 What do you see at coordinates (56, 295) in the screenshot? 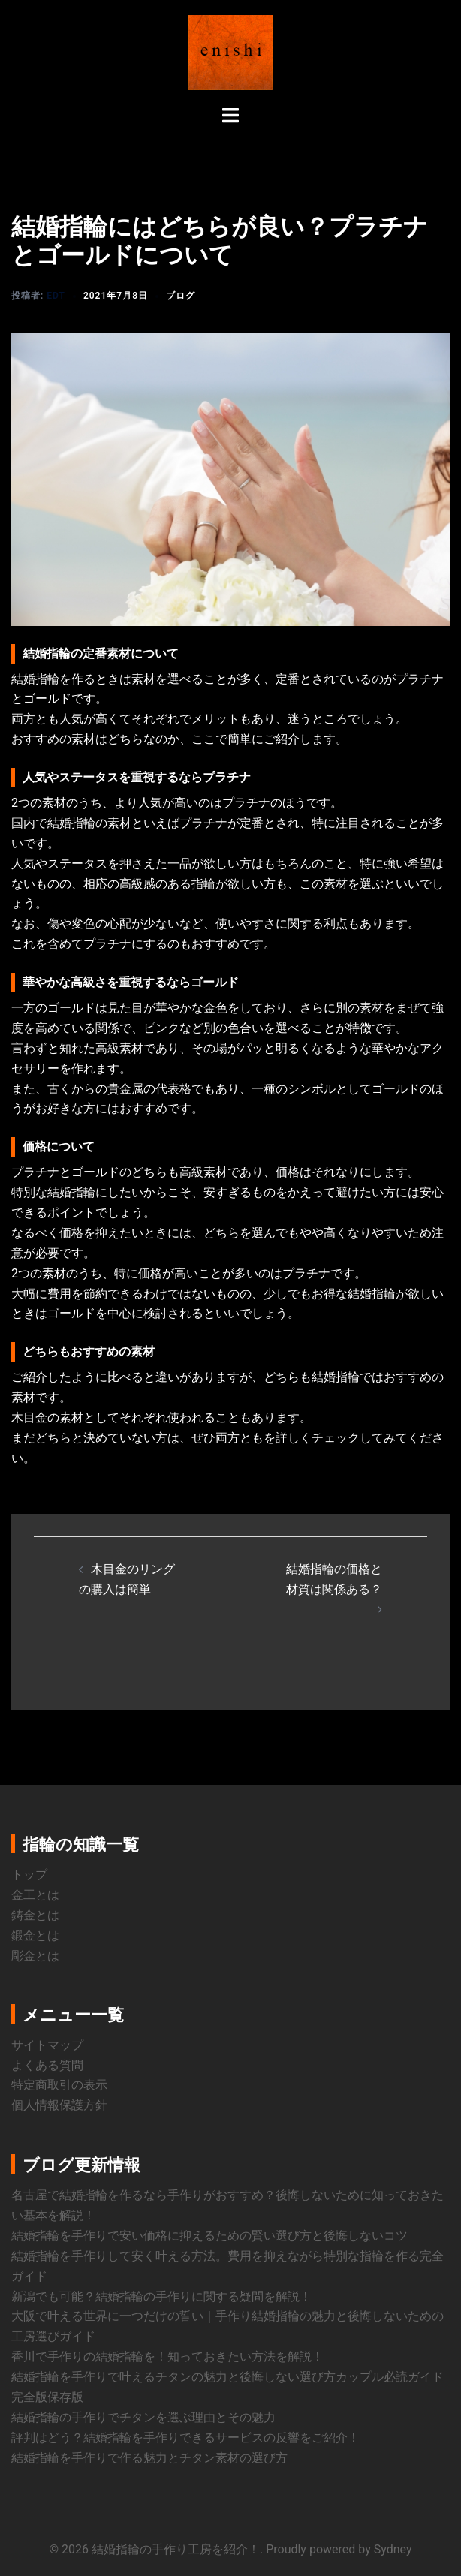
I see `edt` at bounding box center [56, 295].